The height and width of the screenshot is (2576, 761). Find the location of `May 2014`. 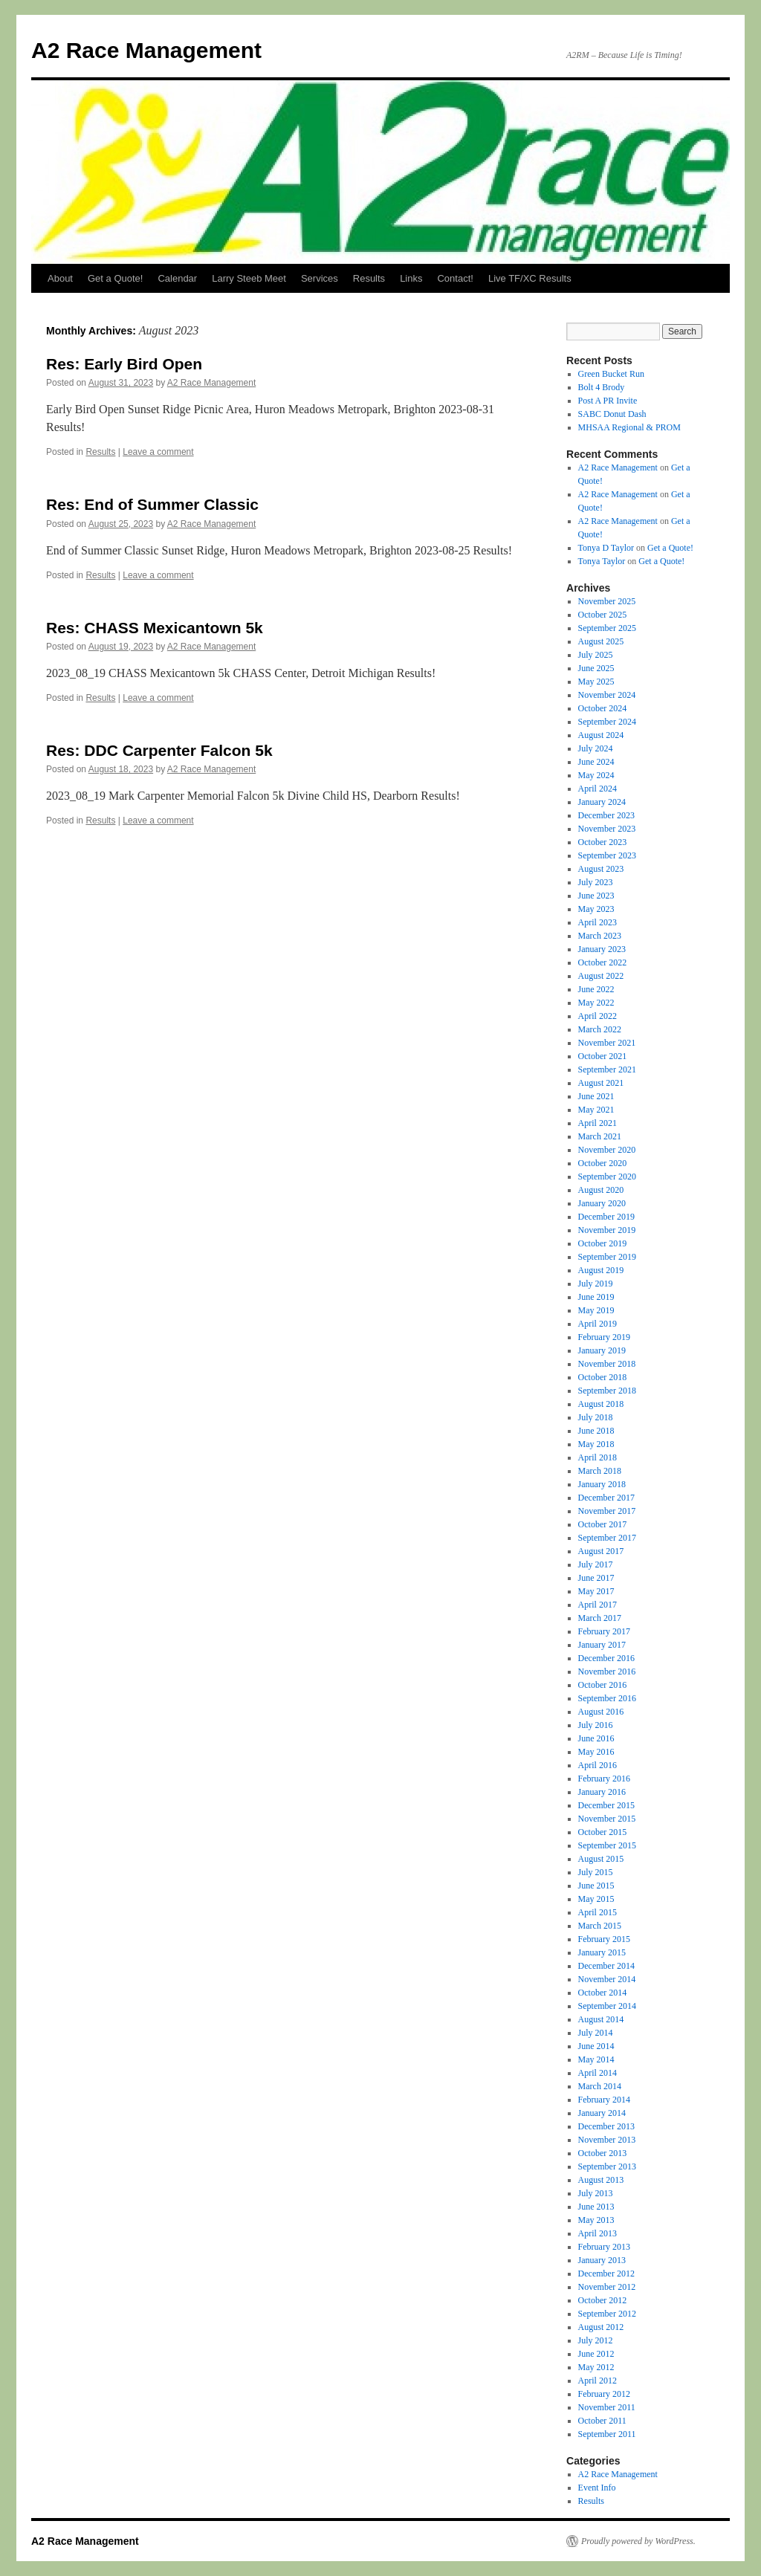

May 2014 is located at coordinates (596, 2059).